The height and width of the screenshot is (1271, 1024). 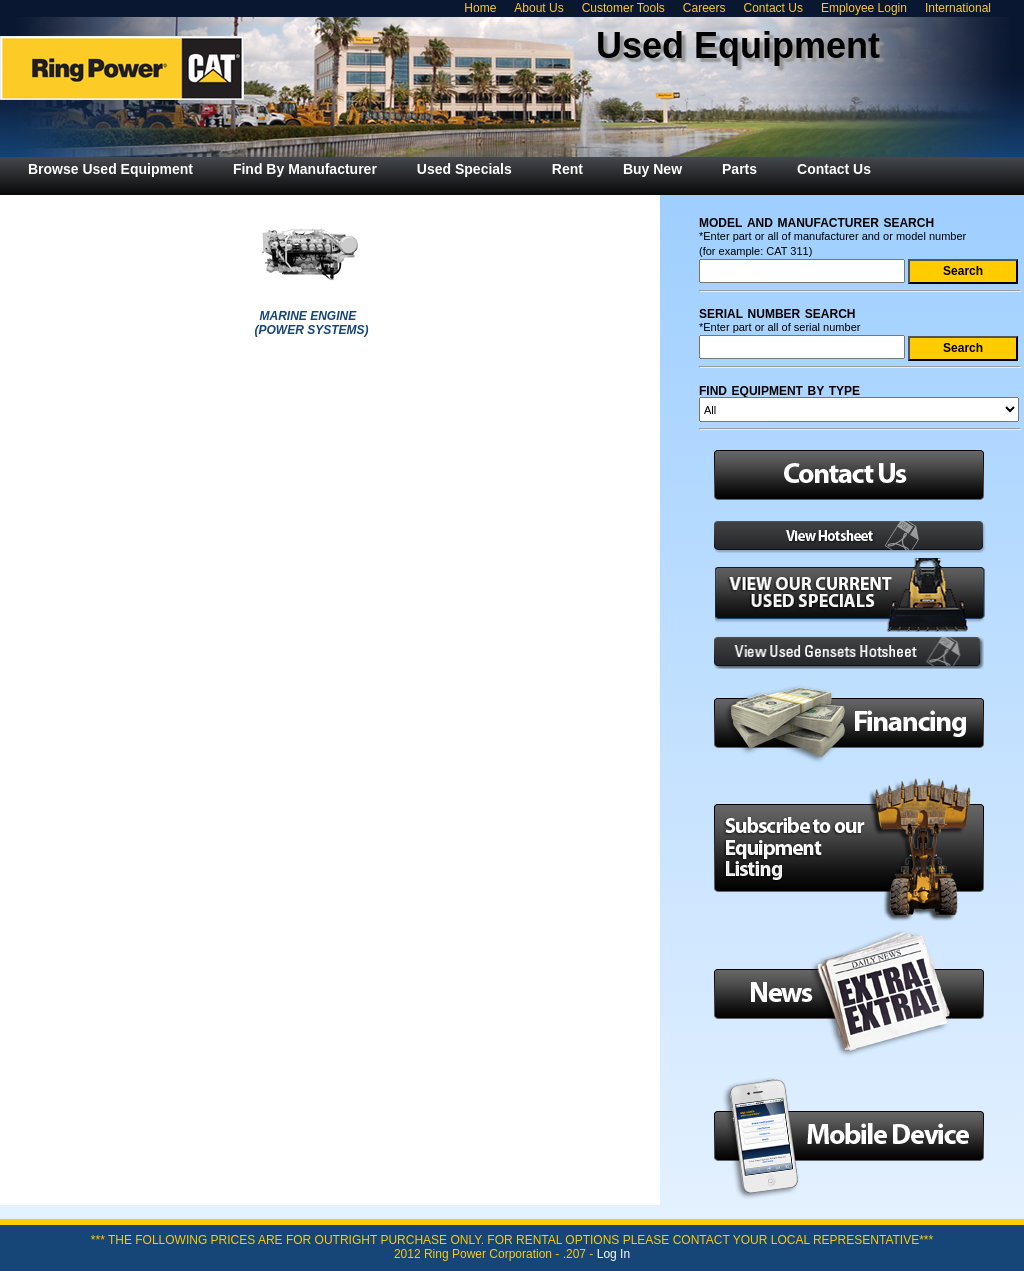 I want to click on Find By Manufacturer, so click(x=305, y=169).